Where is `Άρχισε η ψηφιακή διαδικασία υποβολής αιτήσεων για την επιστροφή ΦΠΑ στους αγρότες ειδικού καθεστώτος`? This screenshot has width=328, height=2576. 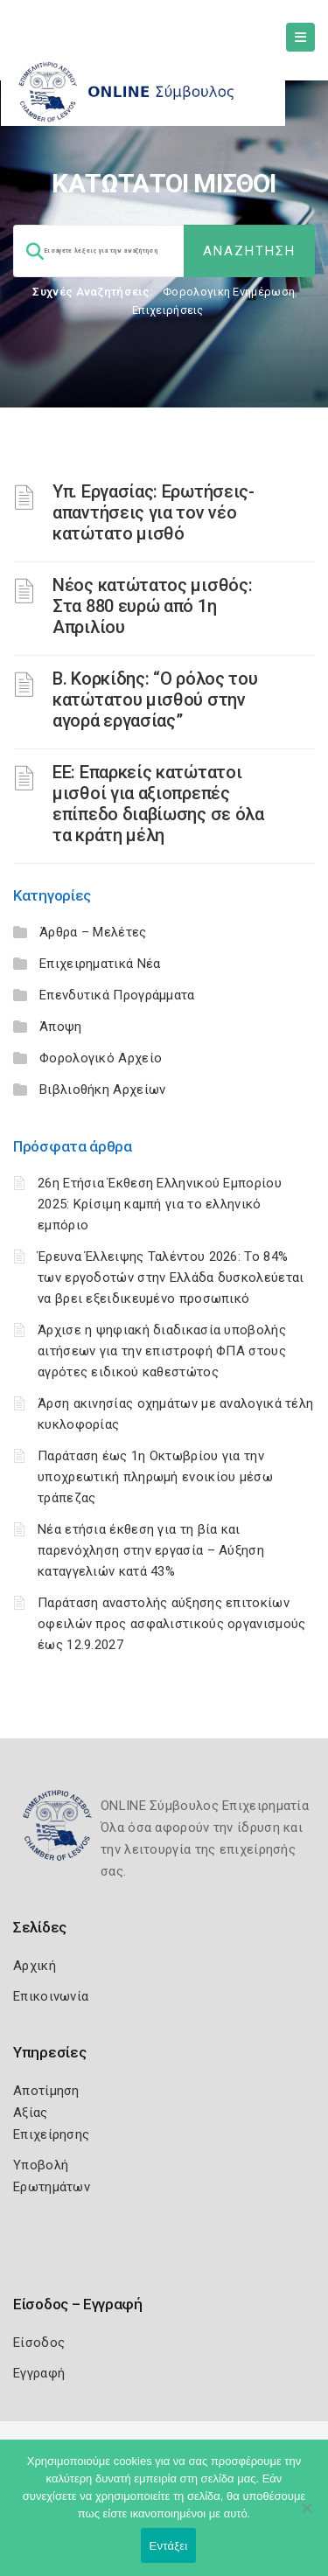
Άρχισε η ψηφιακή διαδικασία υποβολής αιτήσεων για την επιστροφή ΦΠΑ στους αγρότες ειδικού καθεστώτος is located at coordinates (162, 1351).